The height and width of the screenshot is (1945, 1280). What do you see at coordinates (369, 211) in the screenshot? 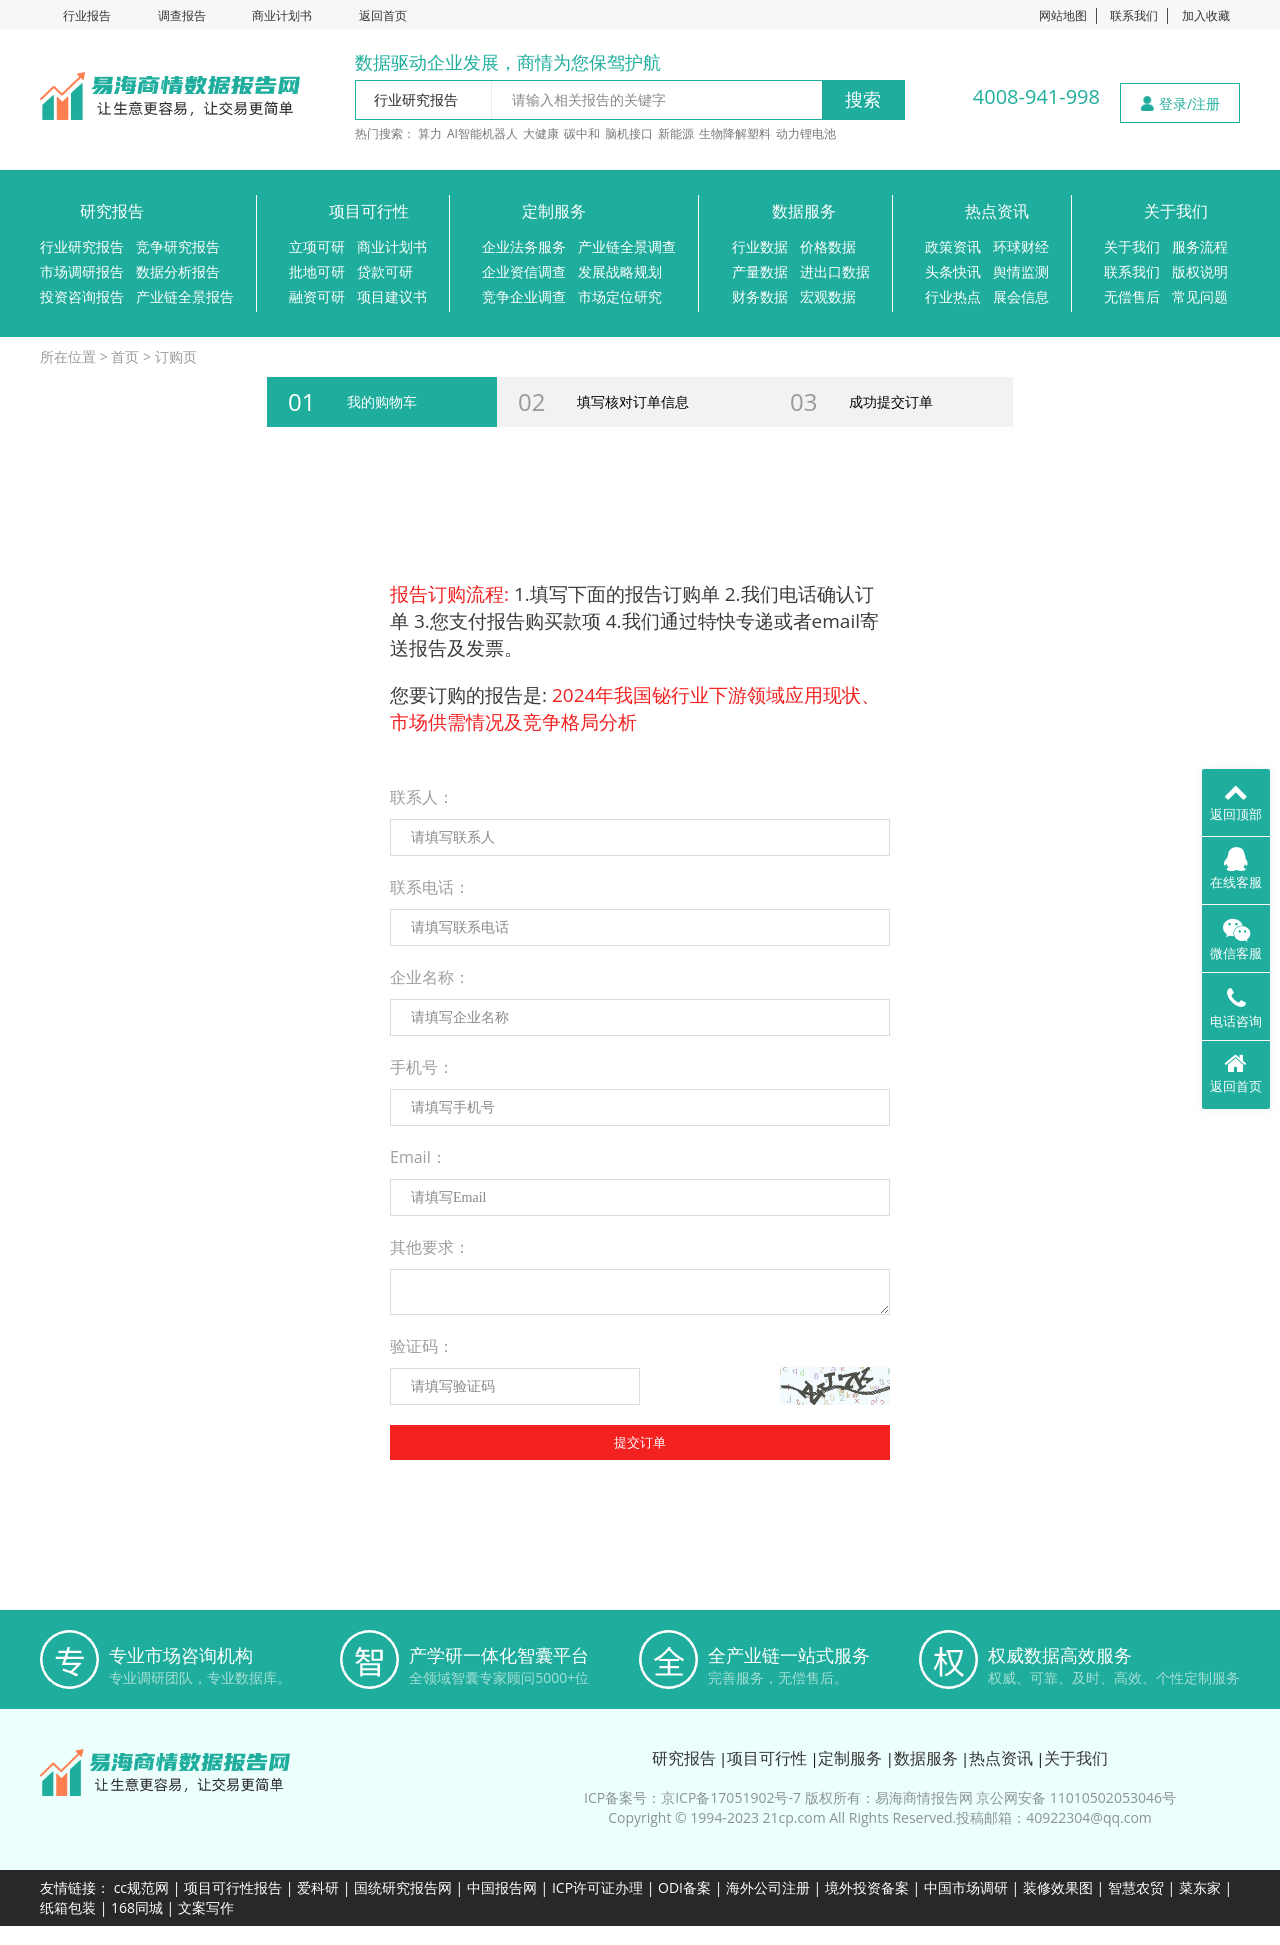
I see `项目可行性` at bounding box center [369, 211].